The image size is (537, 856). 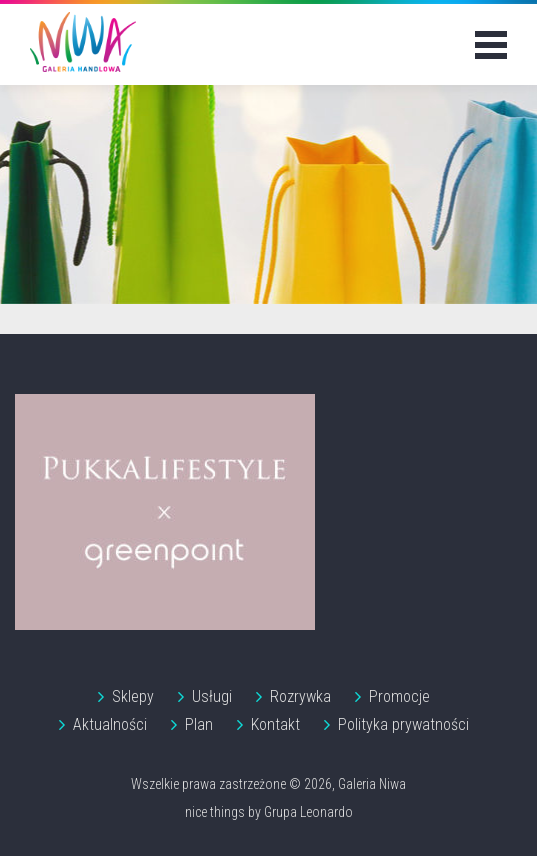 I want to click on Grupa Leonardo, so click(x=308, y=812).